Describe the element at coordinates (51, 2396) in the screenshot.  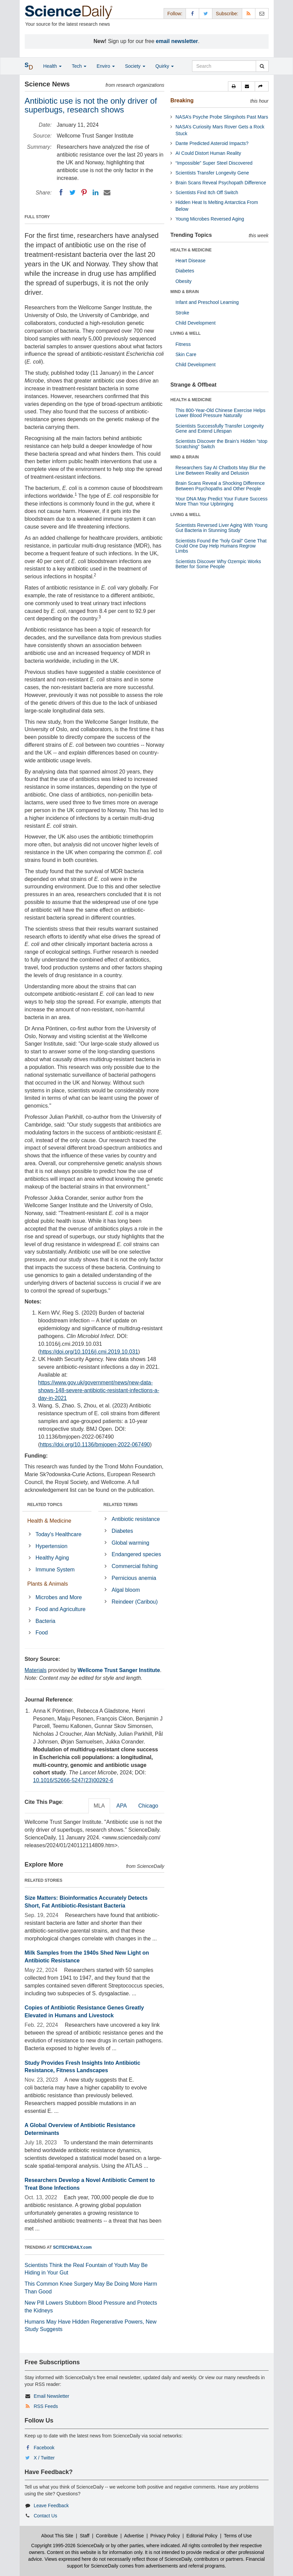
I see `Email Newsletter` at that location.